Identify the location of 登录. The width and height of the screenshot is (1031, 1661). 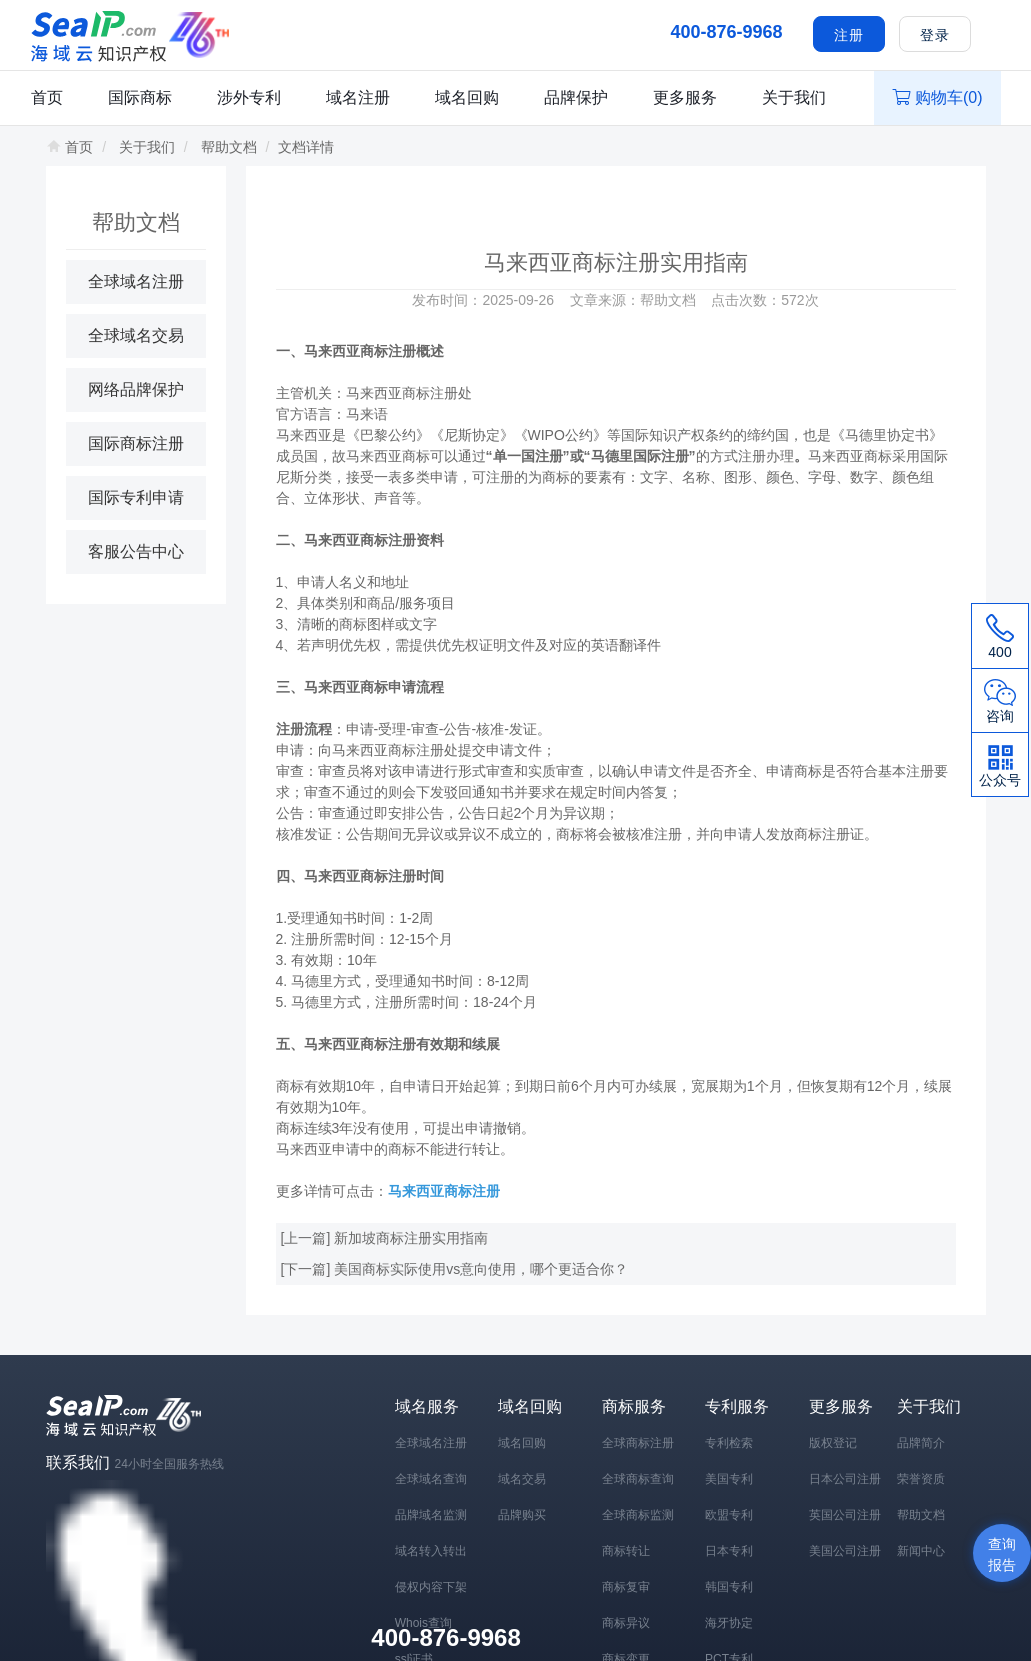
(935, 35).